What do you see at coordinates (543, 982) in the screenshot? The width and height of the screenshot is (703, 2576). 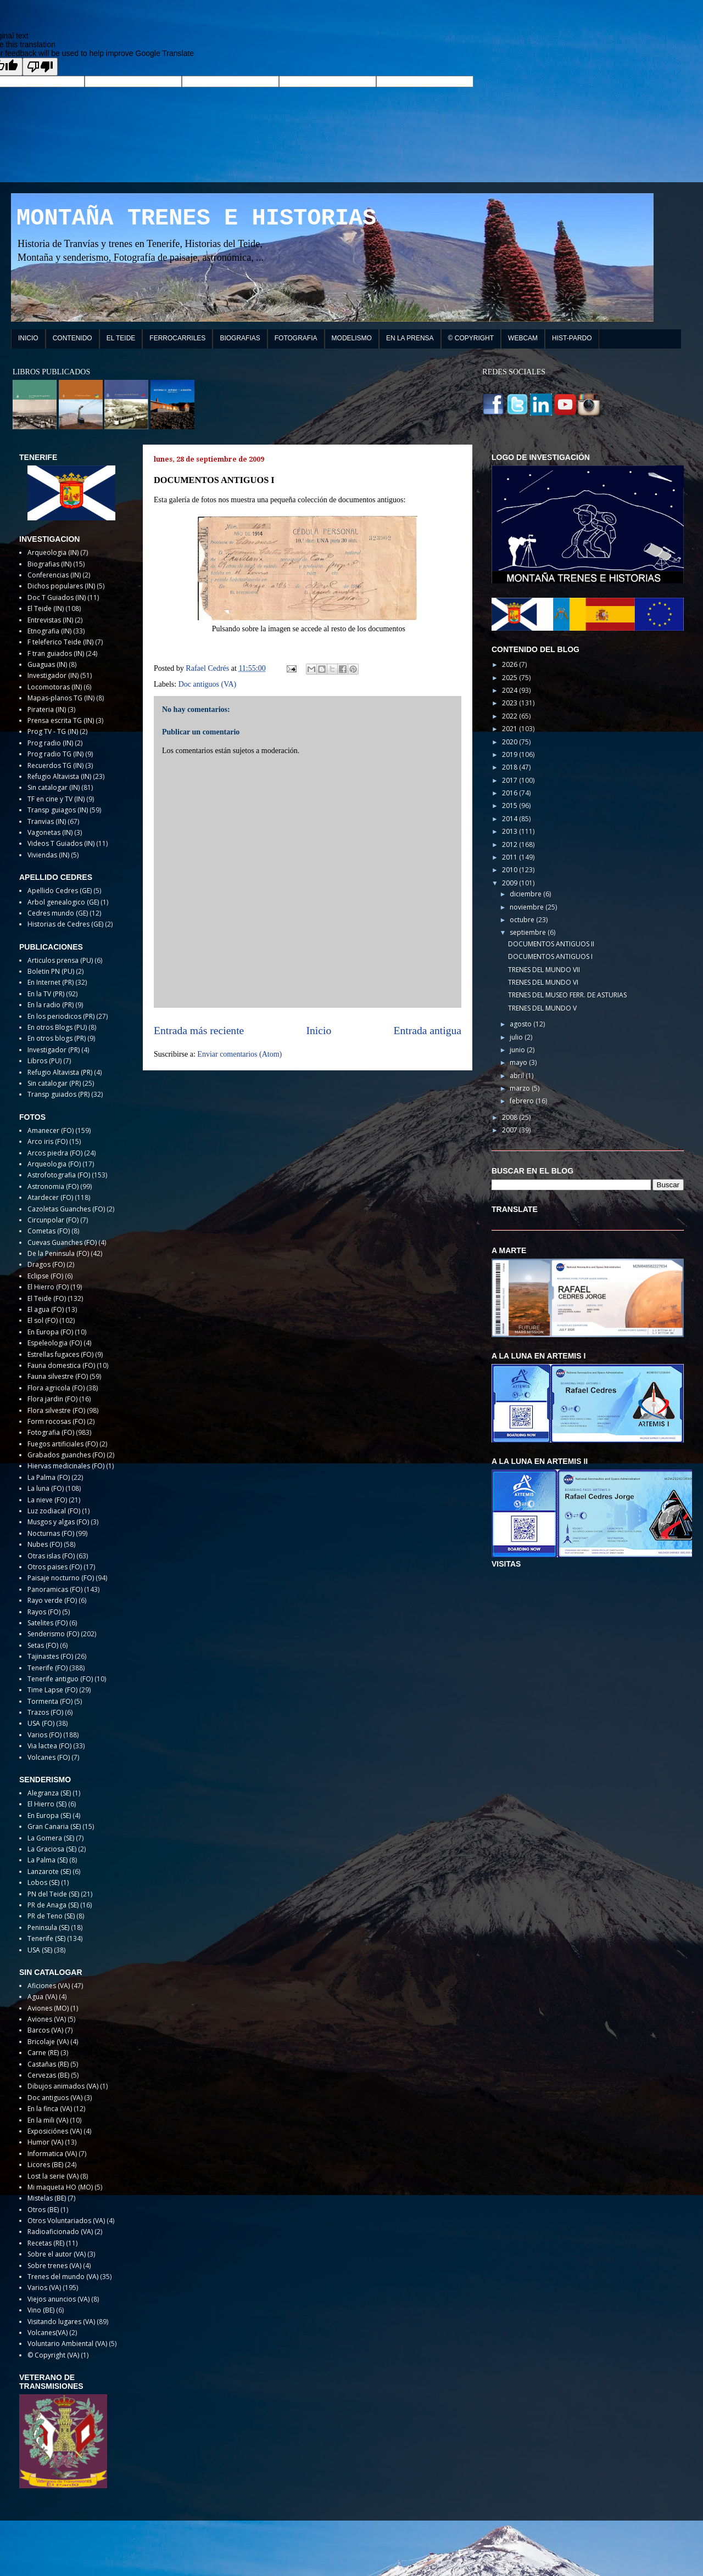 I see `TRENES DEL MUNDO VI` at bounding box center [543, 982].